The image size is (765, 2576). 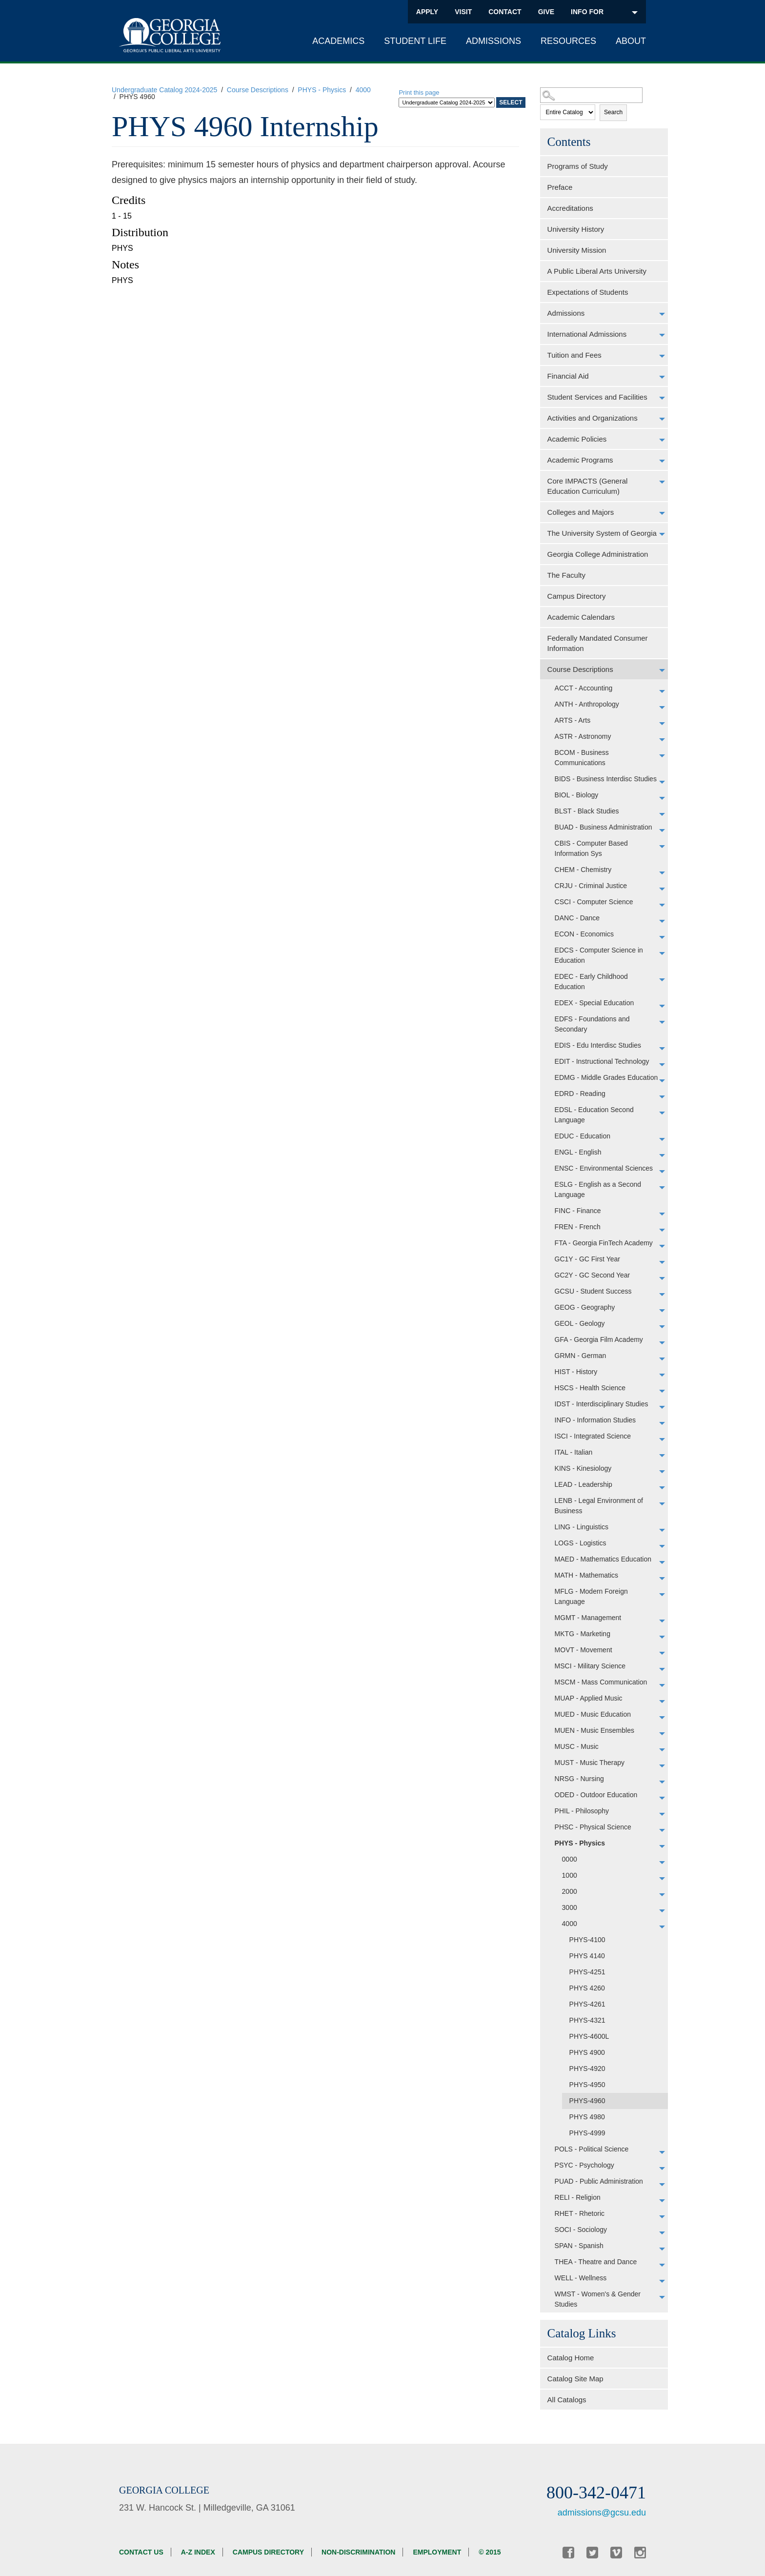 What do you see at coordinates (583, 1468) in the screenshot?
I see `KINS - Kinesiology` at bounding box center [583, 1468].